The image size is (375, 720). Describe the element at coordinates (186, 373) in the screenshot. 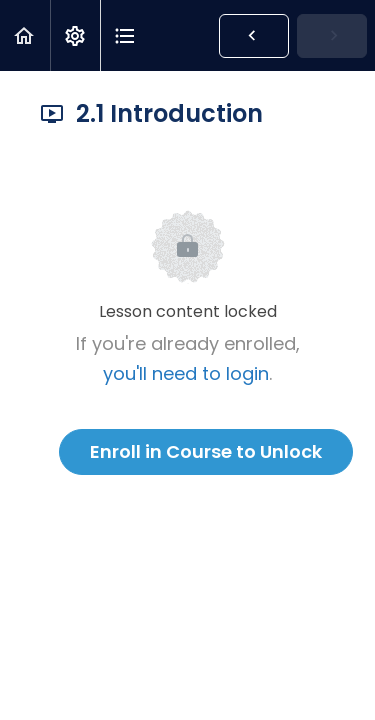

I see `you'll need to login` at that location.